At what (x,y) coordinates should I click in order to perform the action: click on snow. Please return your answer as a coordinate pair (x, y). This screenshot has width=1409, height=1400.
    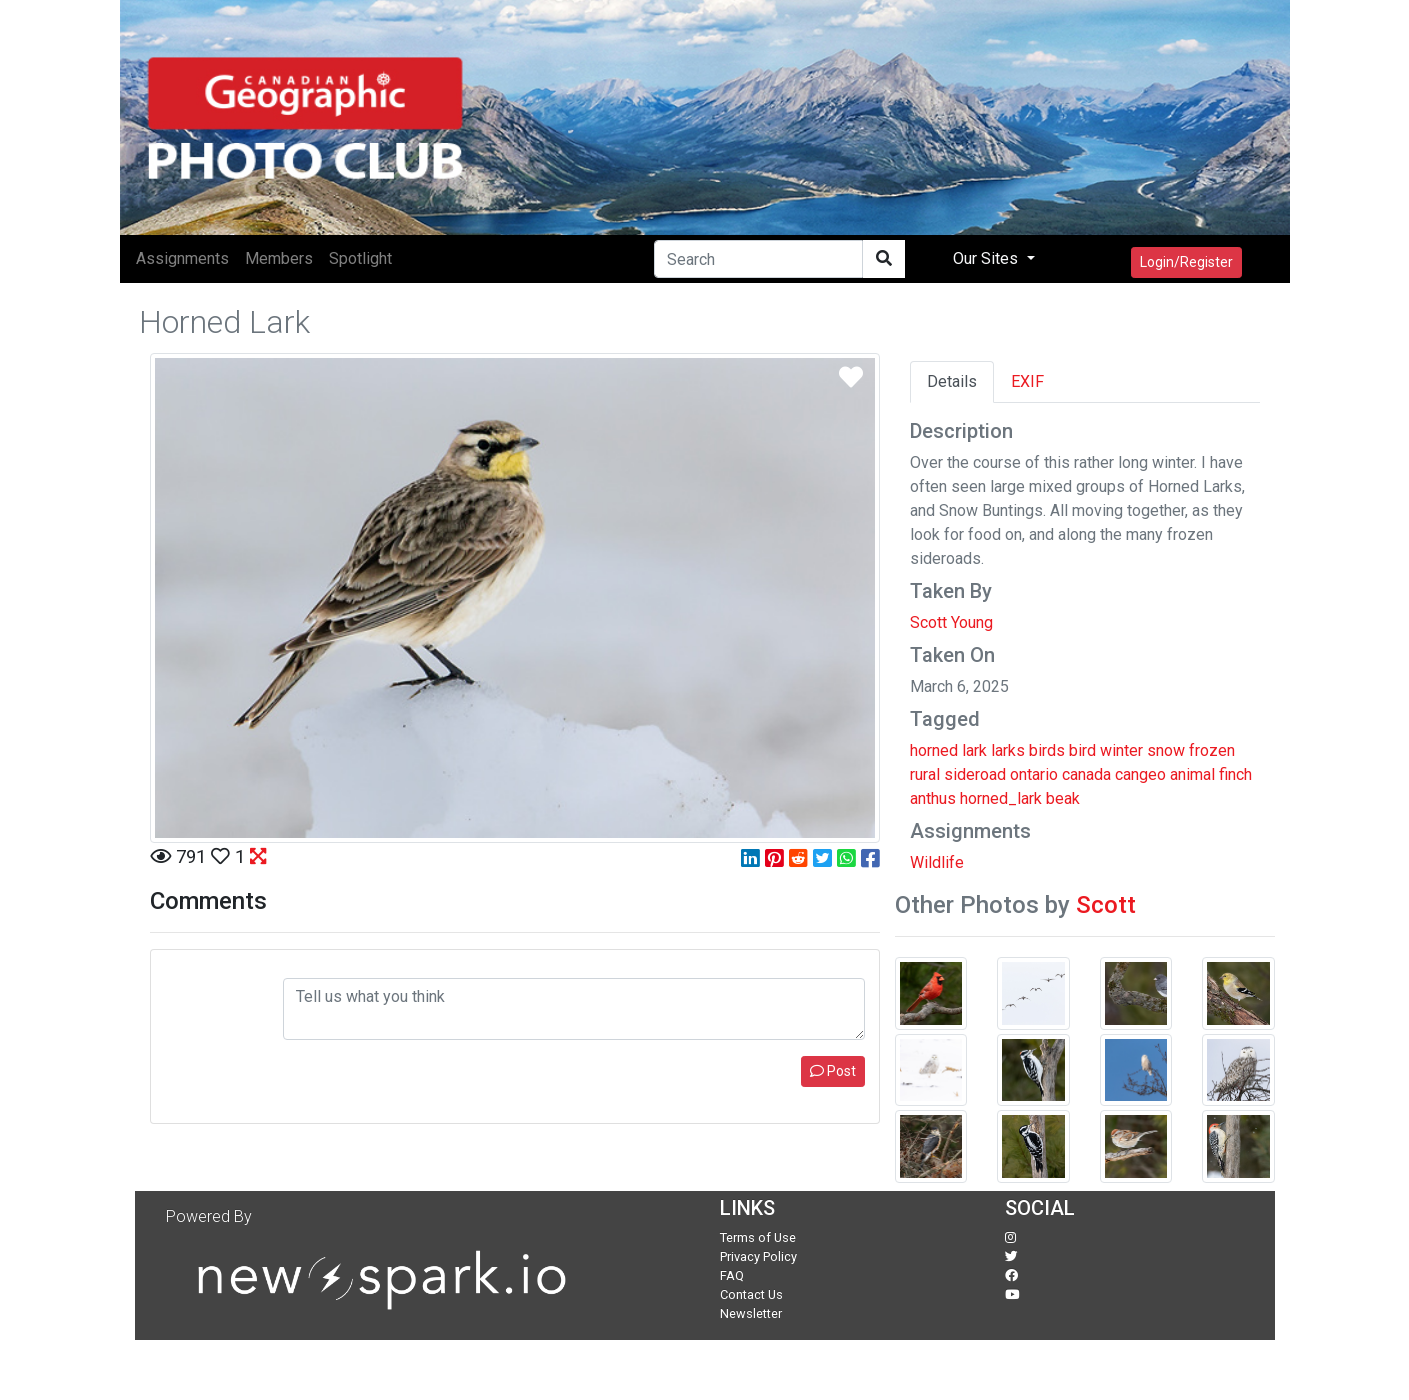
    Looking at the image, I should click on (1166, 750).